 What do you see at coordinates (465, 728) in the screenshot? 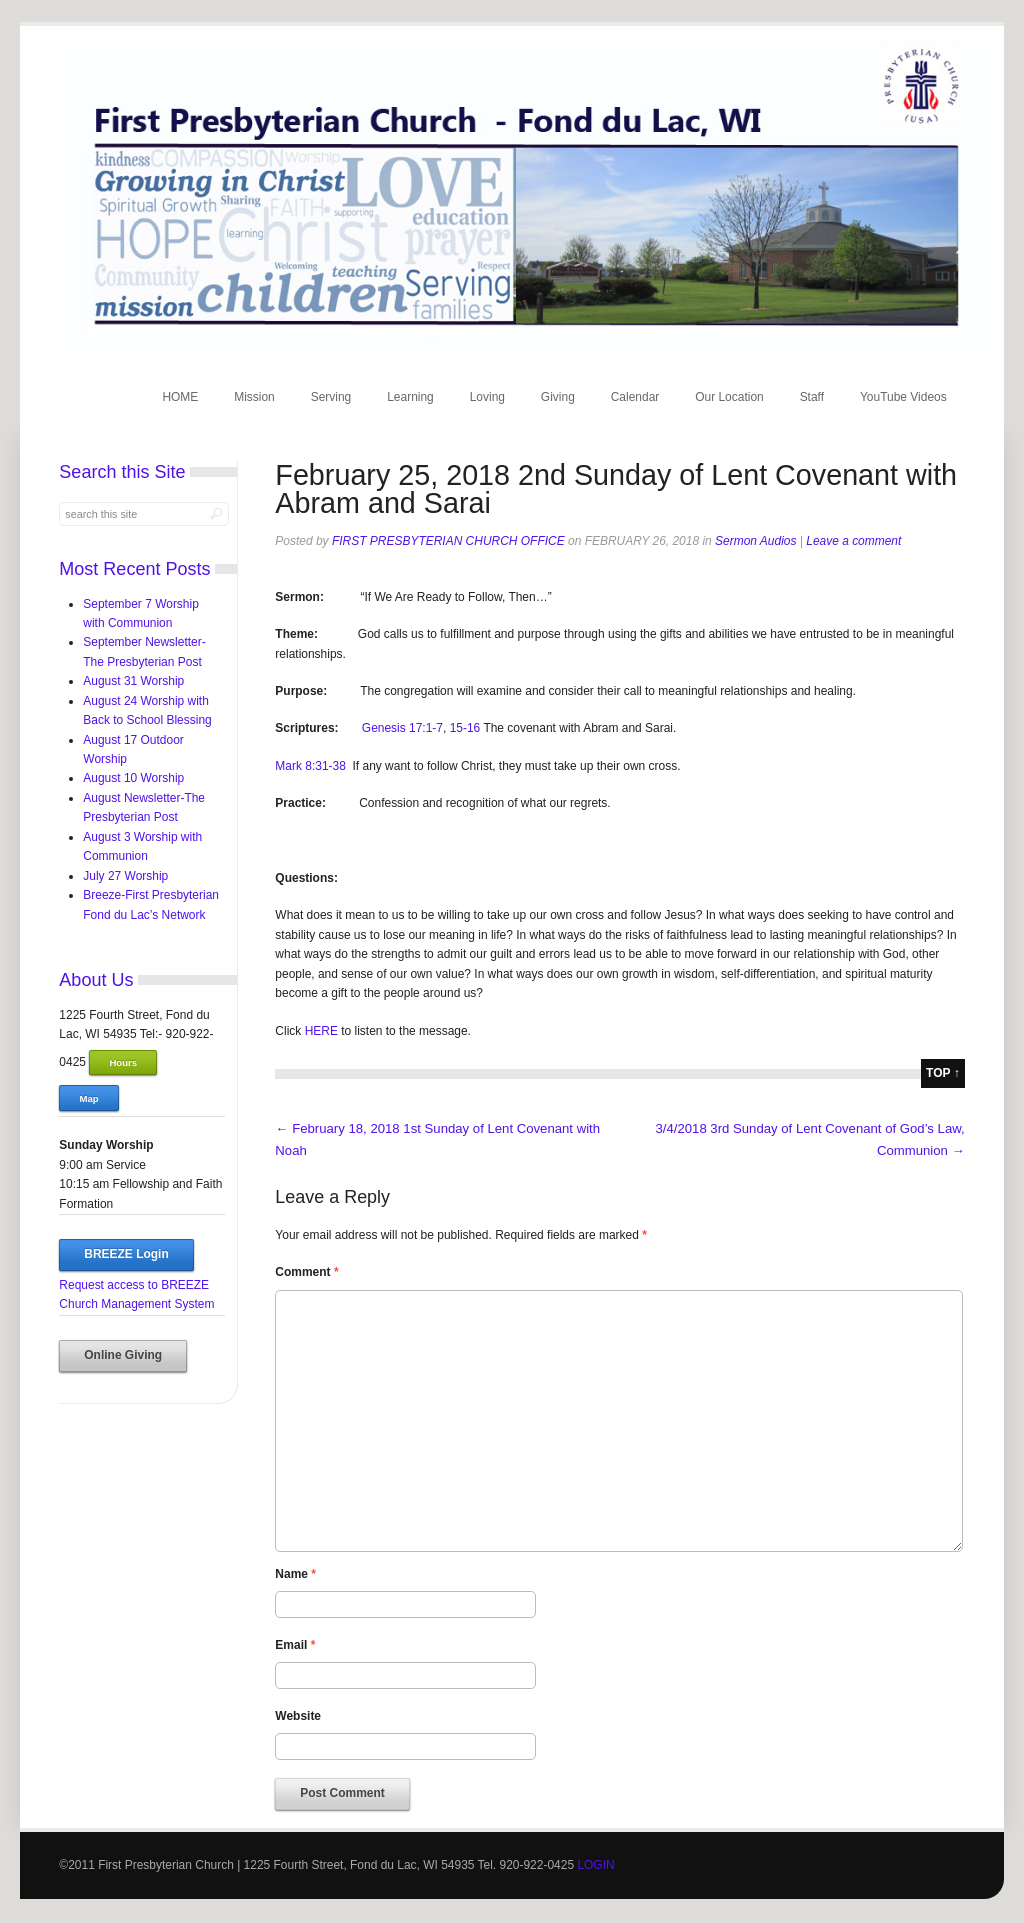
I see `15-16` at bounding box center [465, 728].